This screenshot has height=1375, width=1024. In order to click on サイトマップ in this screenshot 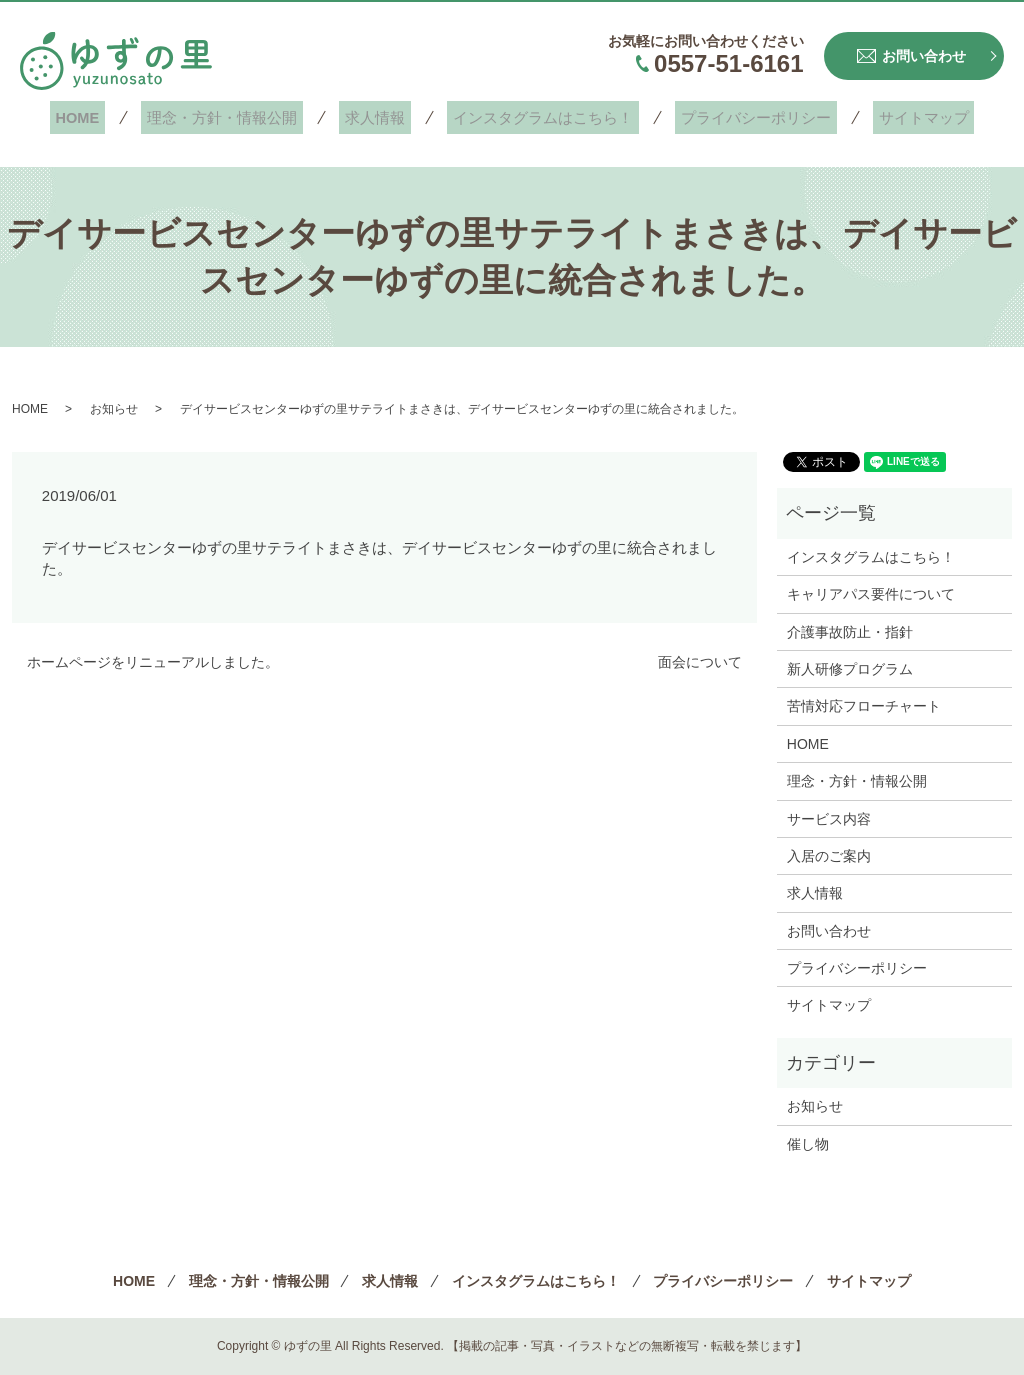, I will do `click(895, 117)`.